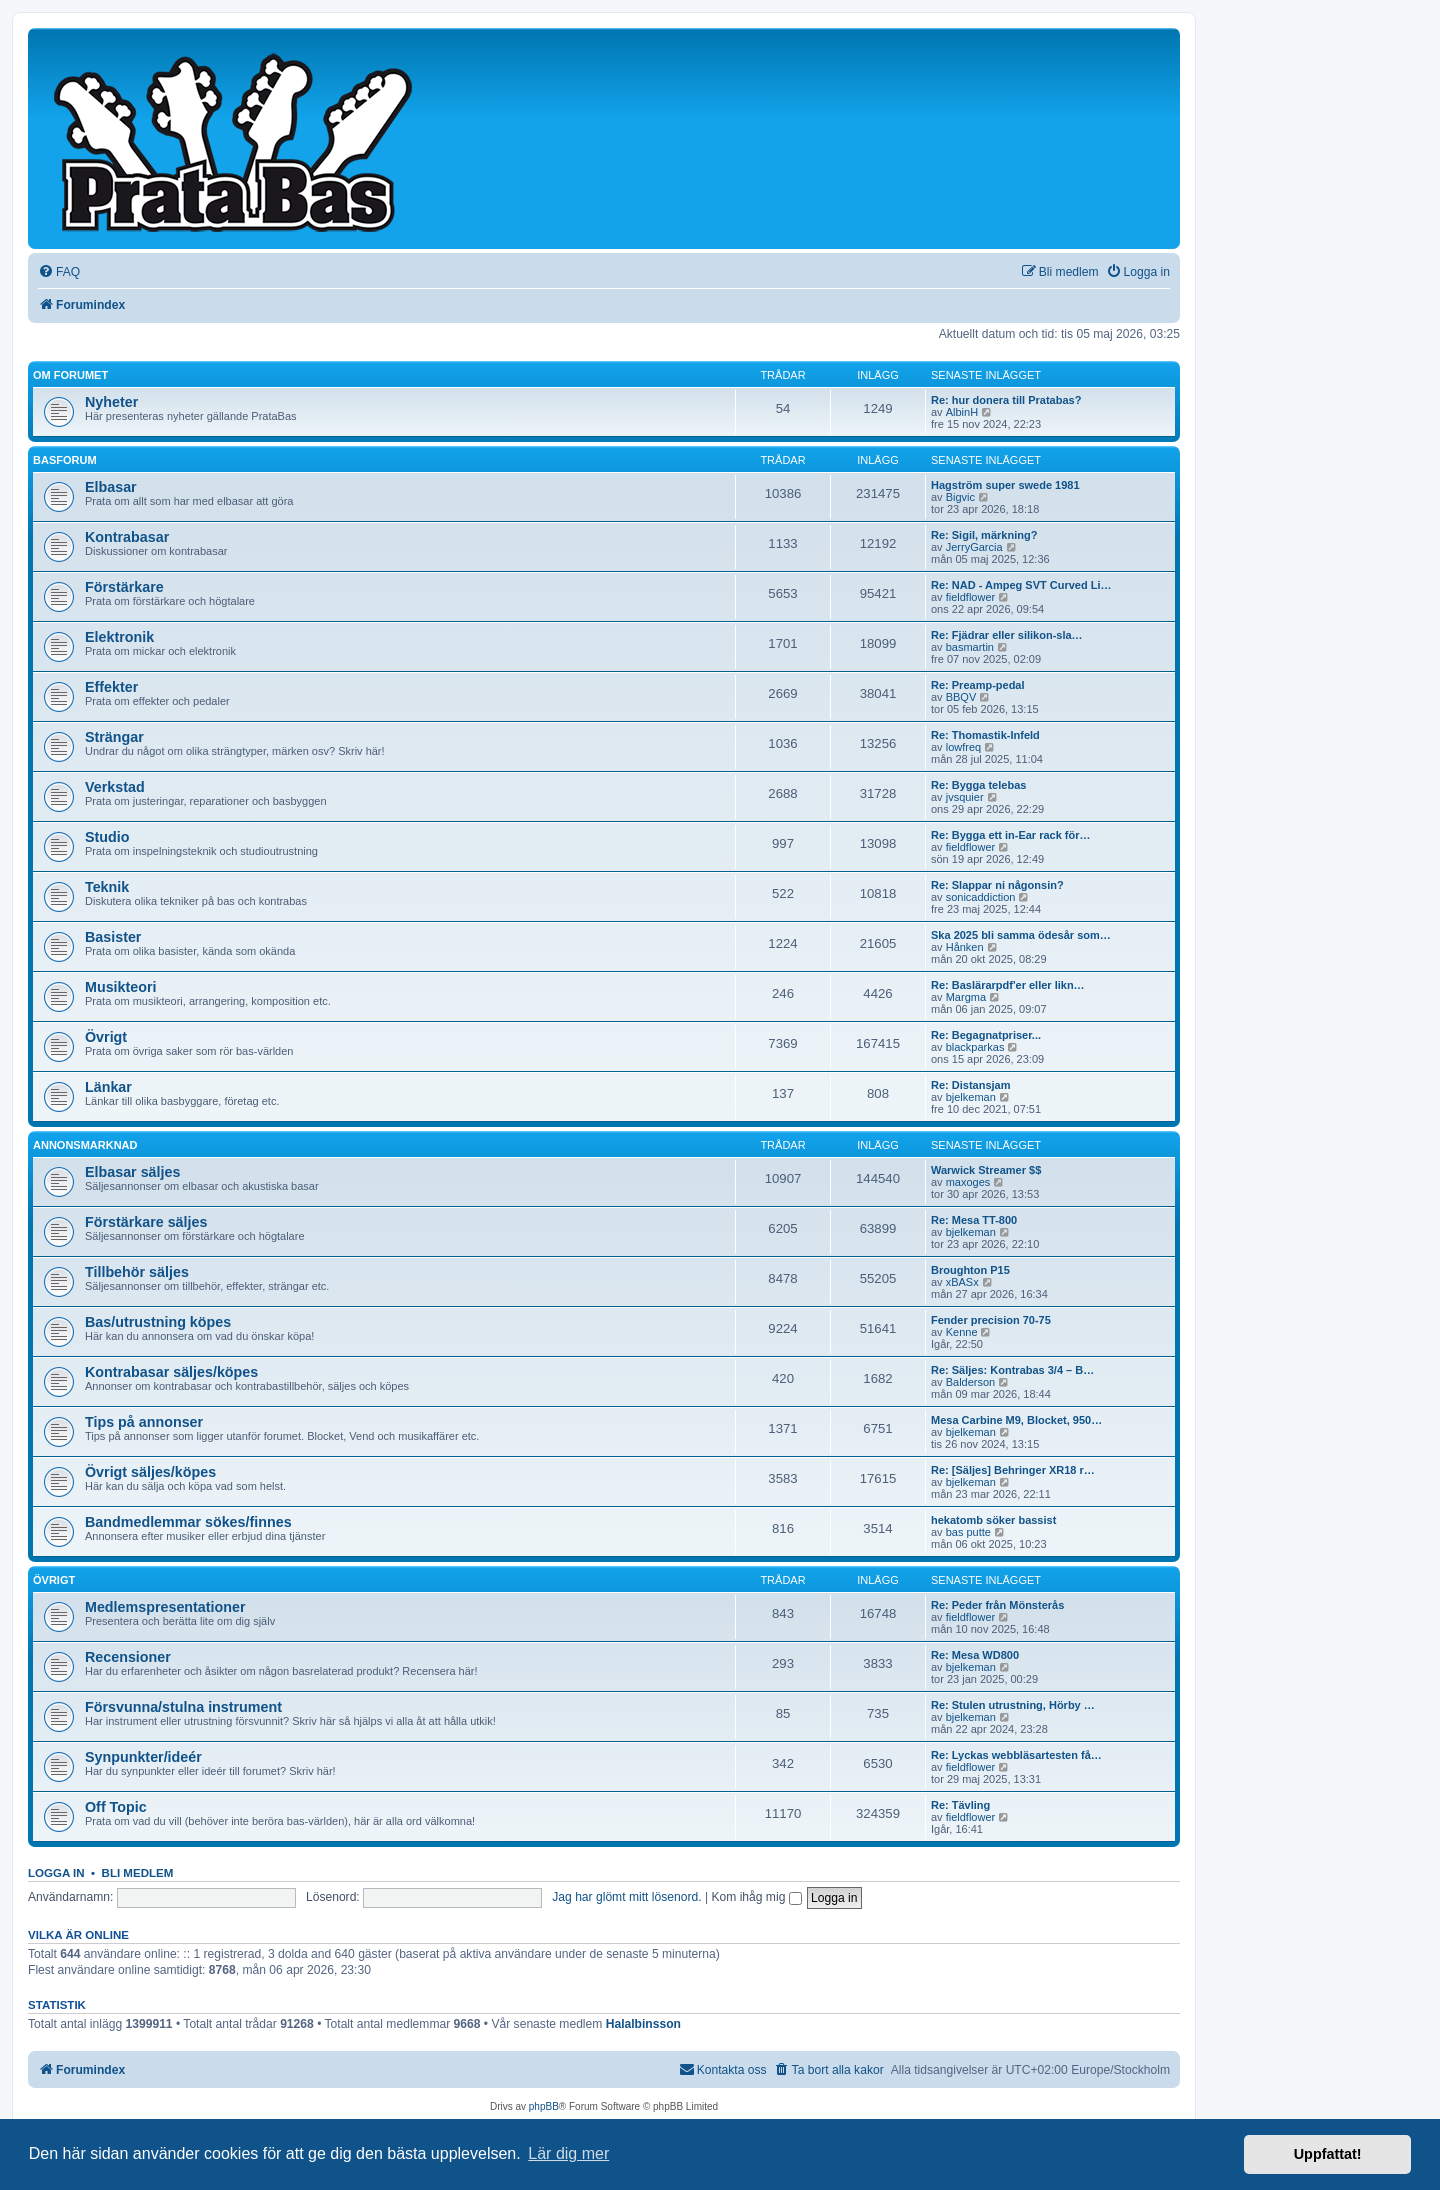 Image resolution: width=1440 pixels, height=2190 pixels. What do you see at coordinates (971, 1382) in the screenshot?
I see `Balderson` at bounding box center [971, 1382].